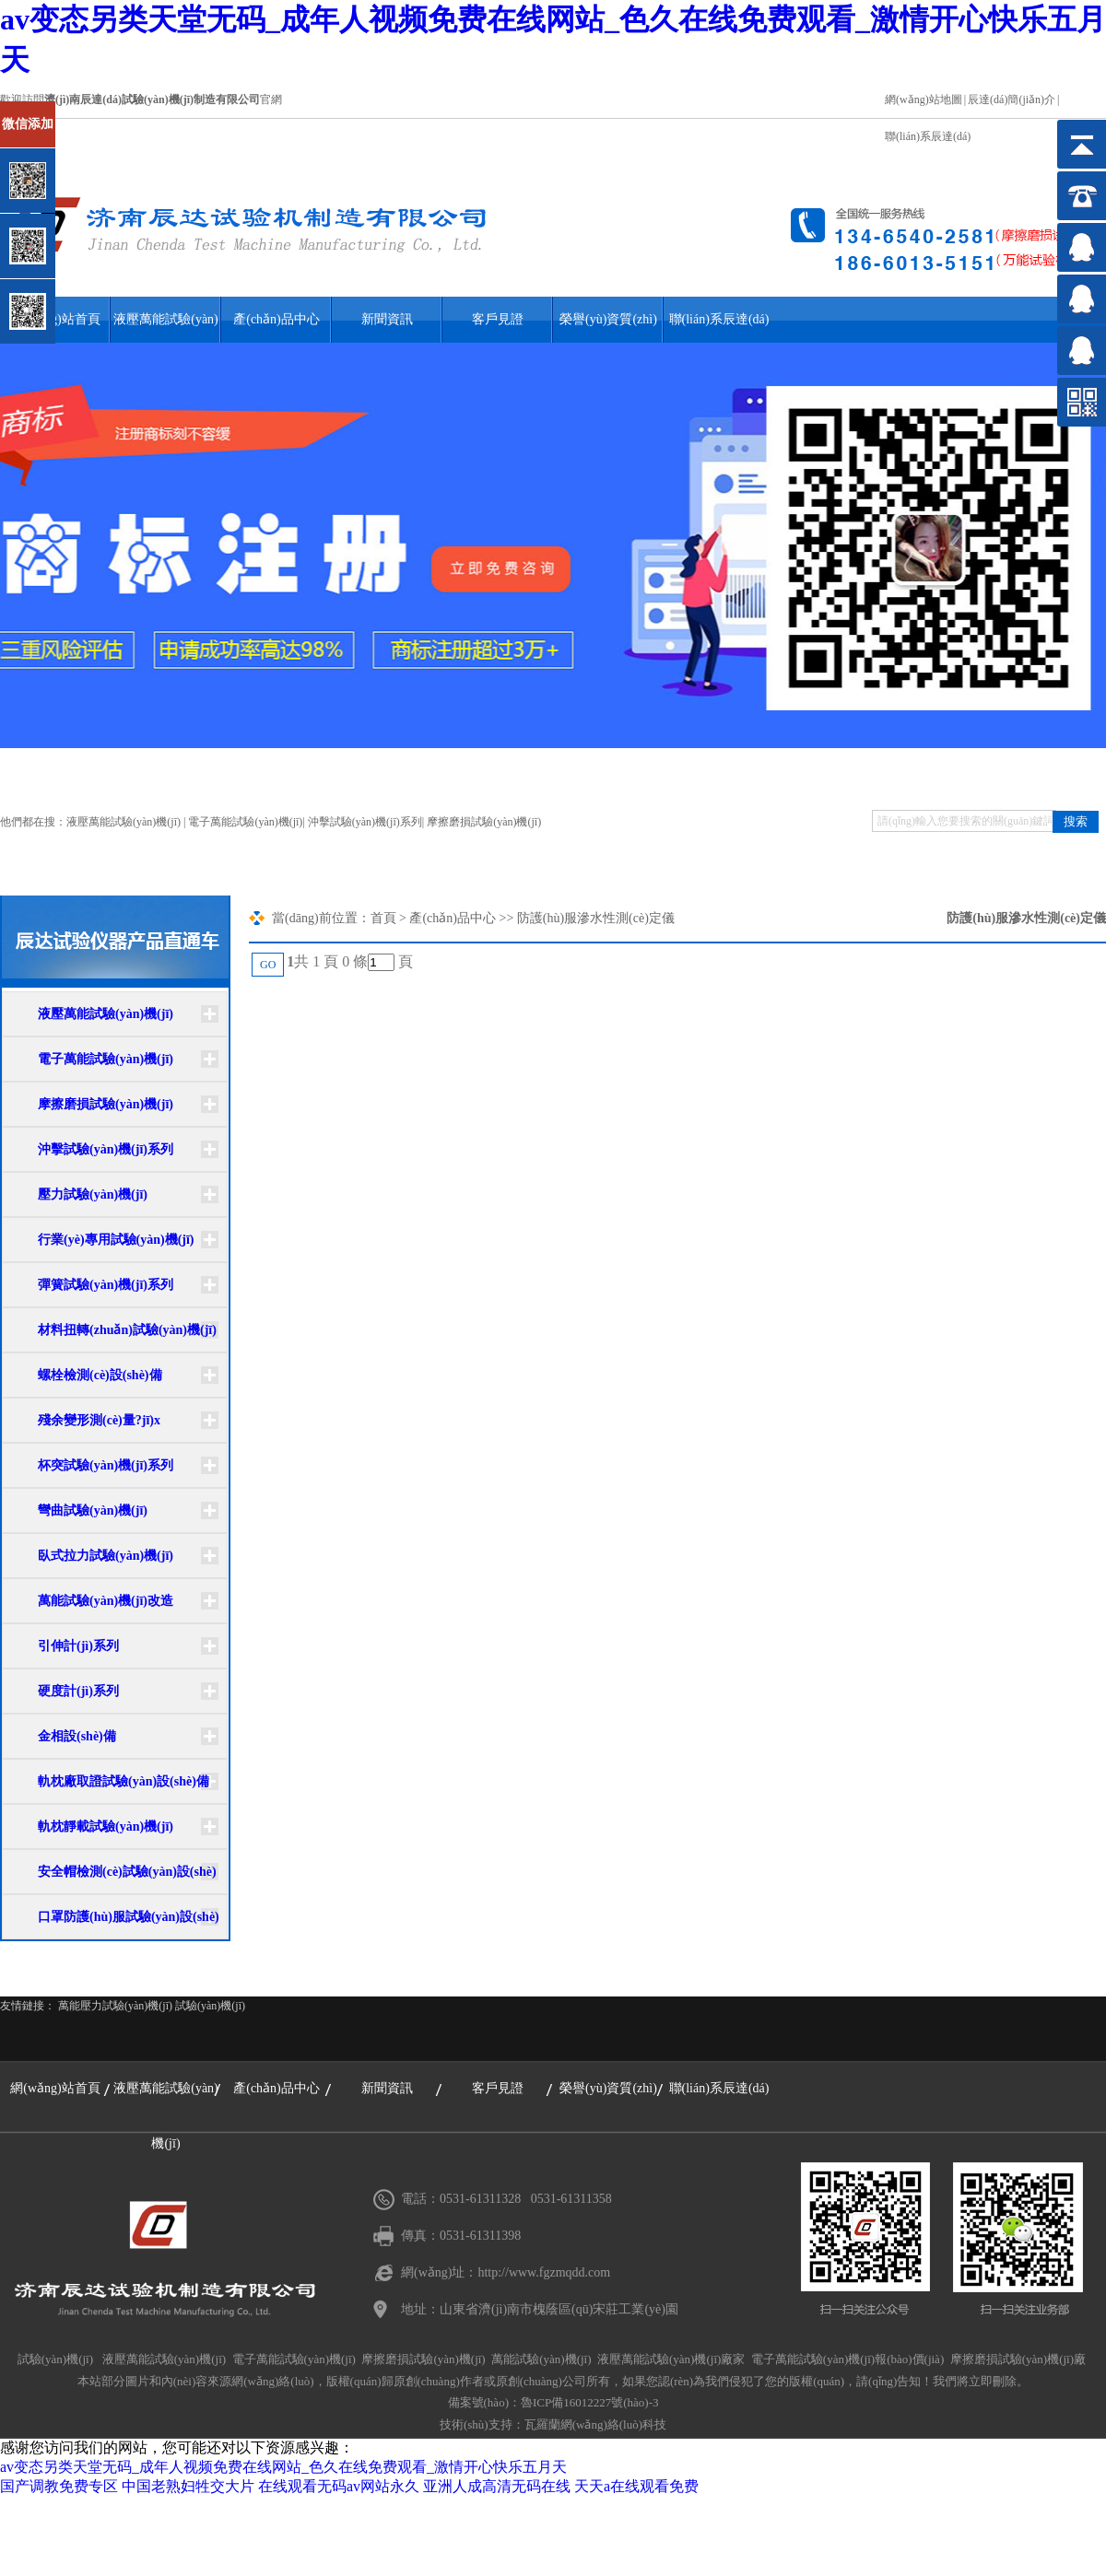 This screenshot has height=2576, width=1106. I want to click on 金相設(shè)備, so click(77, 1736).